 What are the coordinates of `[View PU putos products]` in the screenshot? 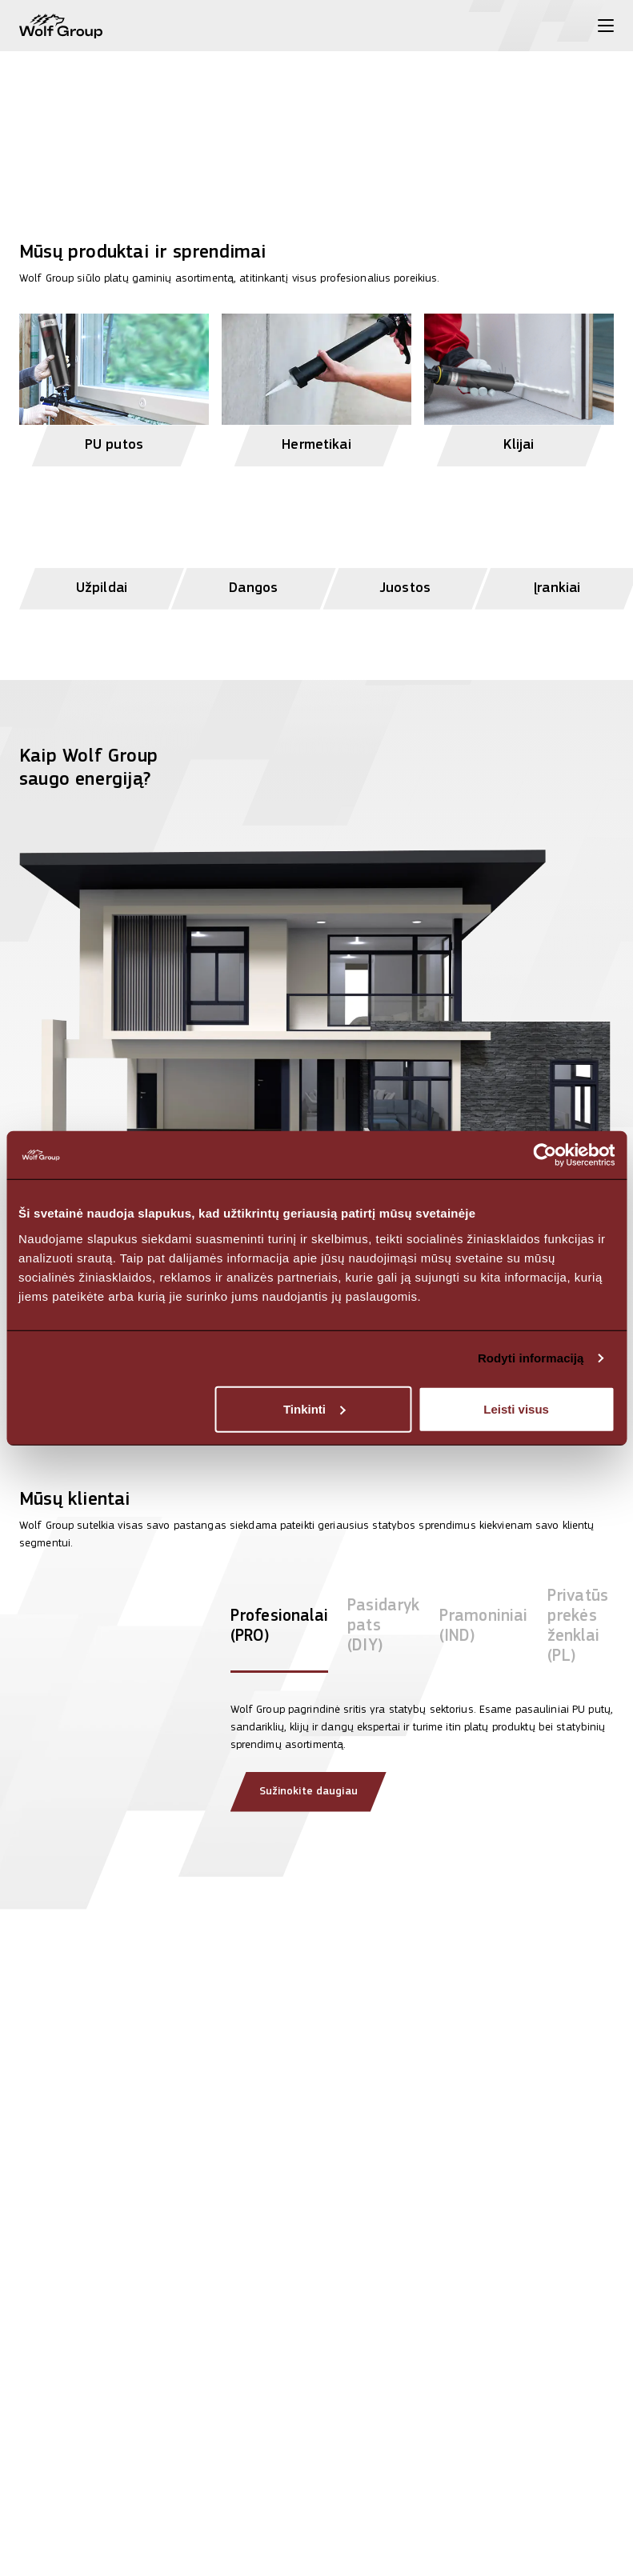 It's located at (114, 383).